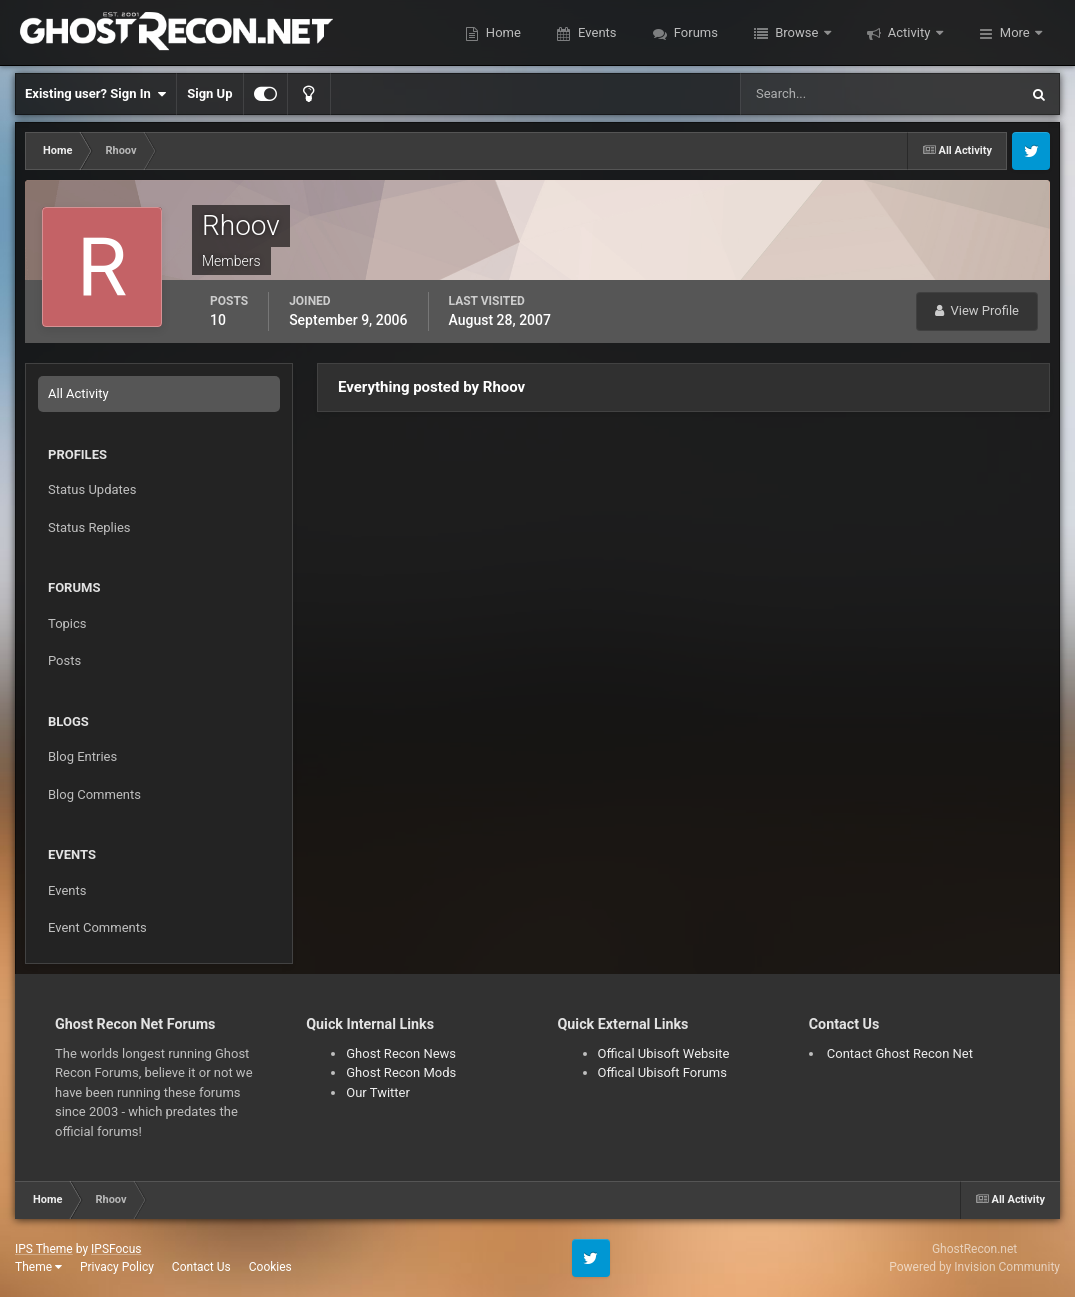 This screenshot has width=1075, height=1297. Describe the element at coordinates (82, 756) in the screenshot. I see `Blog Entries` at that location.